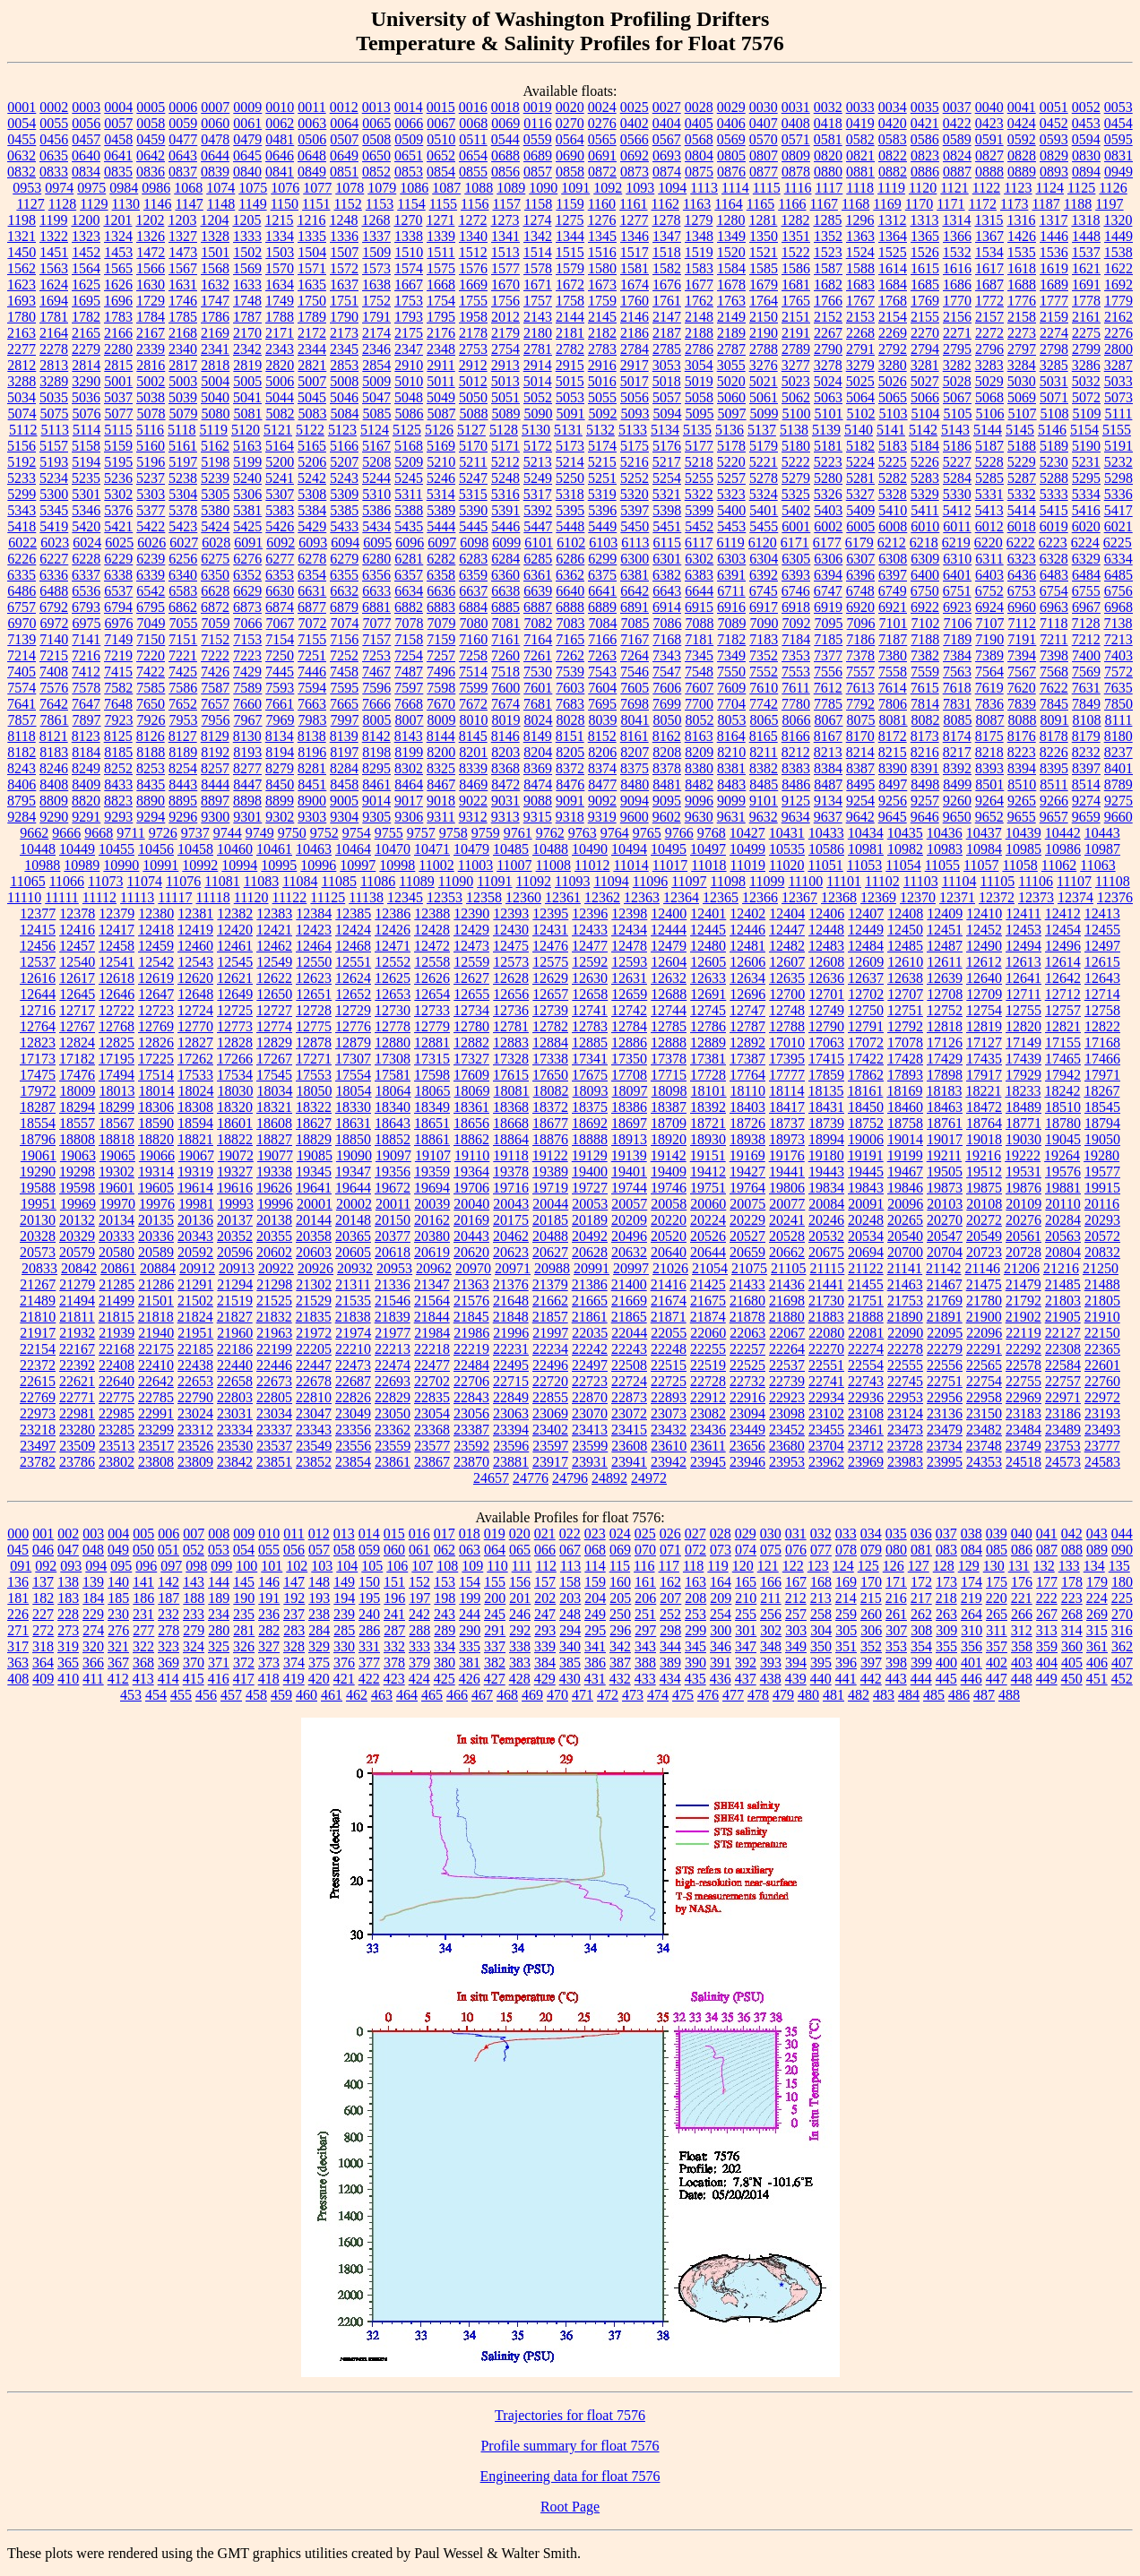  Describe the element at coordinates (244, 1598) in the screenshot. I see `190` at that location.